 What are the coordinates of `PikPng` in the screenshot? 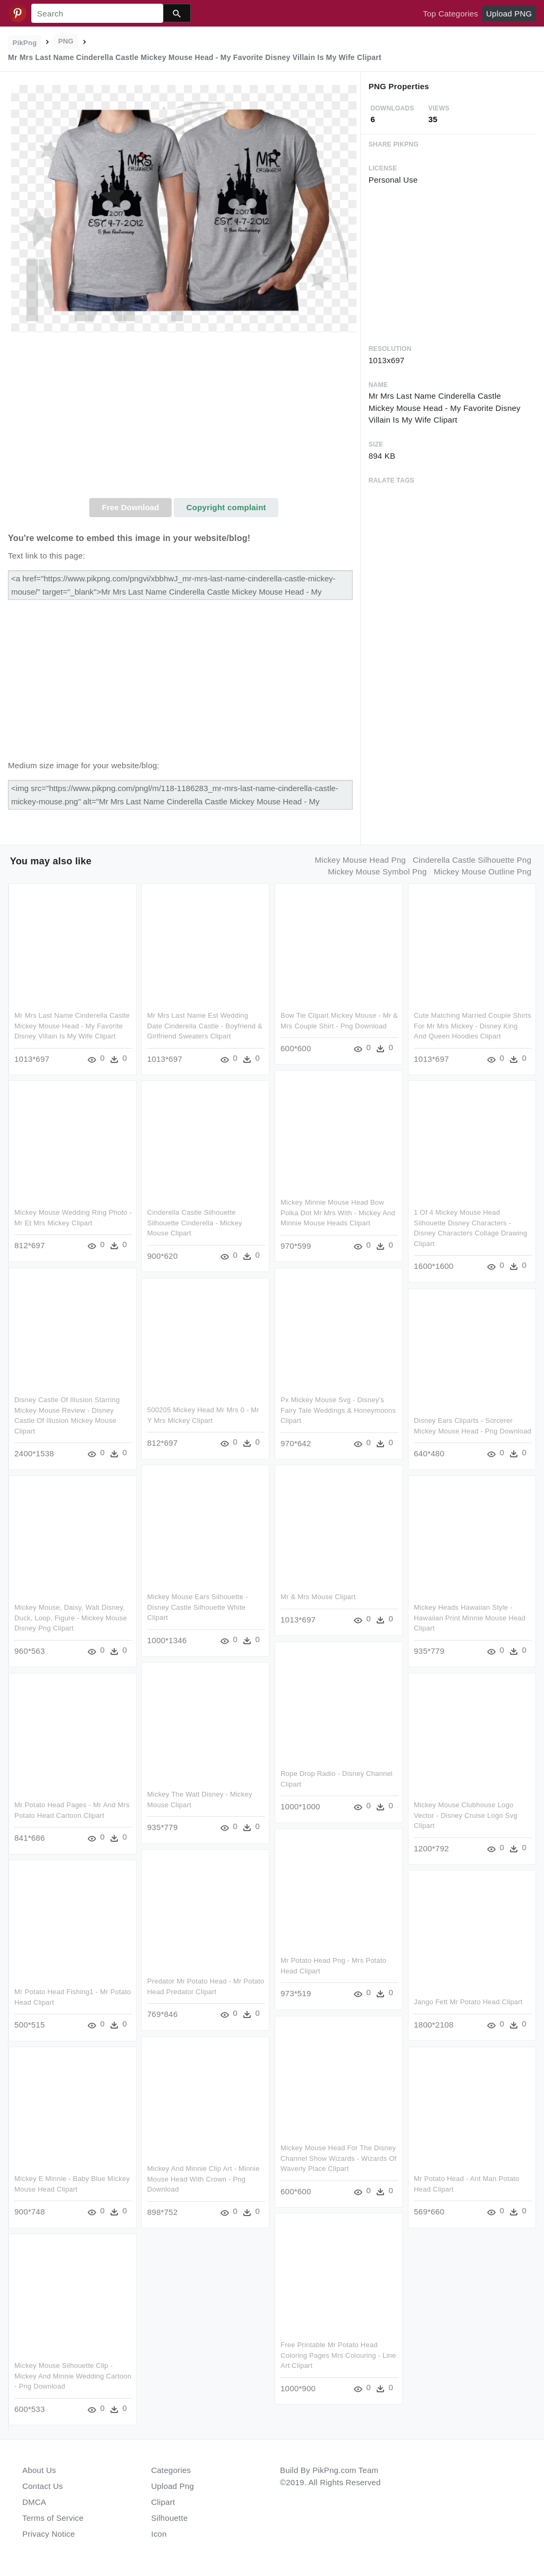 It's located at (25, 43).